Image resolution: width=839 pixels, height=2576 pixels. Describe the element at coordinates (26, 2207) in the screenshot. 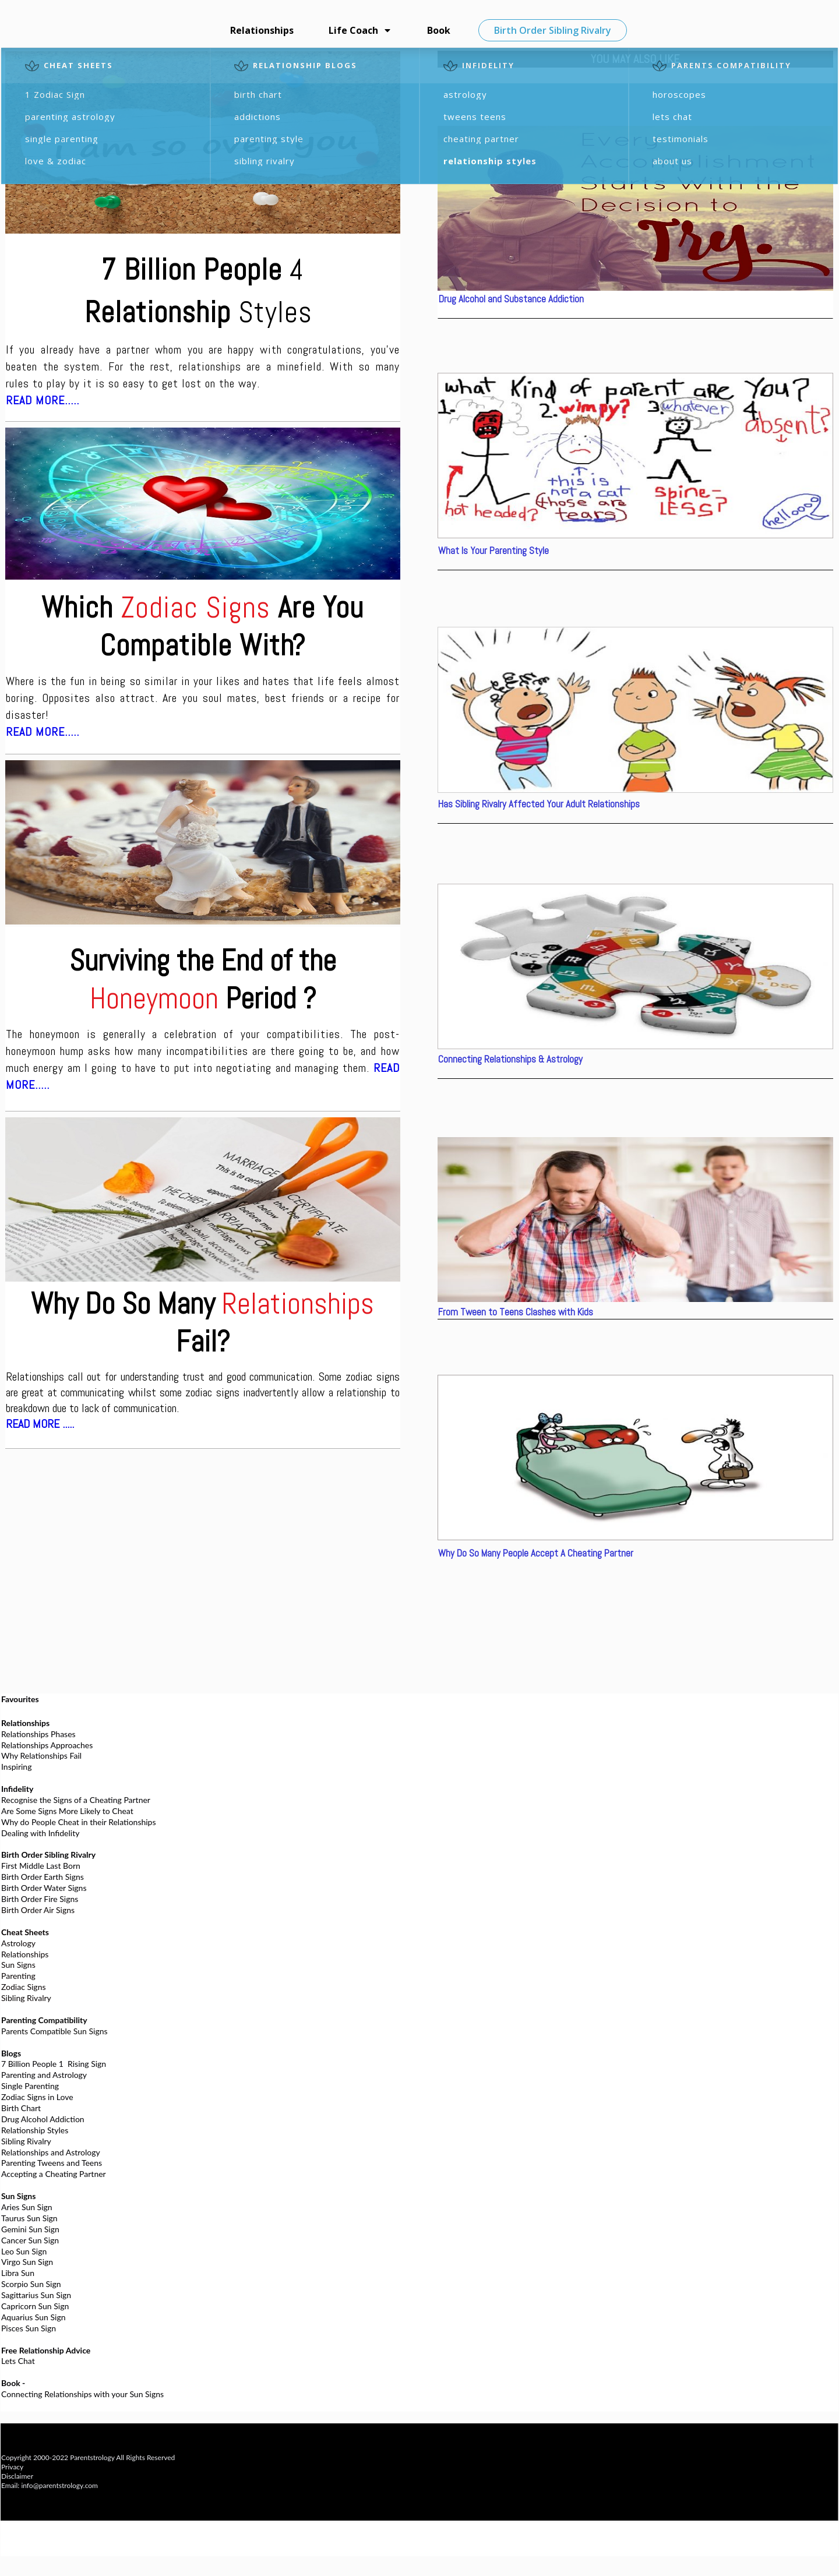

I see `Aries Sun Sign` at that location.